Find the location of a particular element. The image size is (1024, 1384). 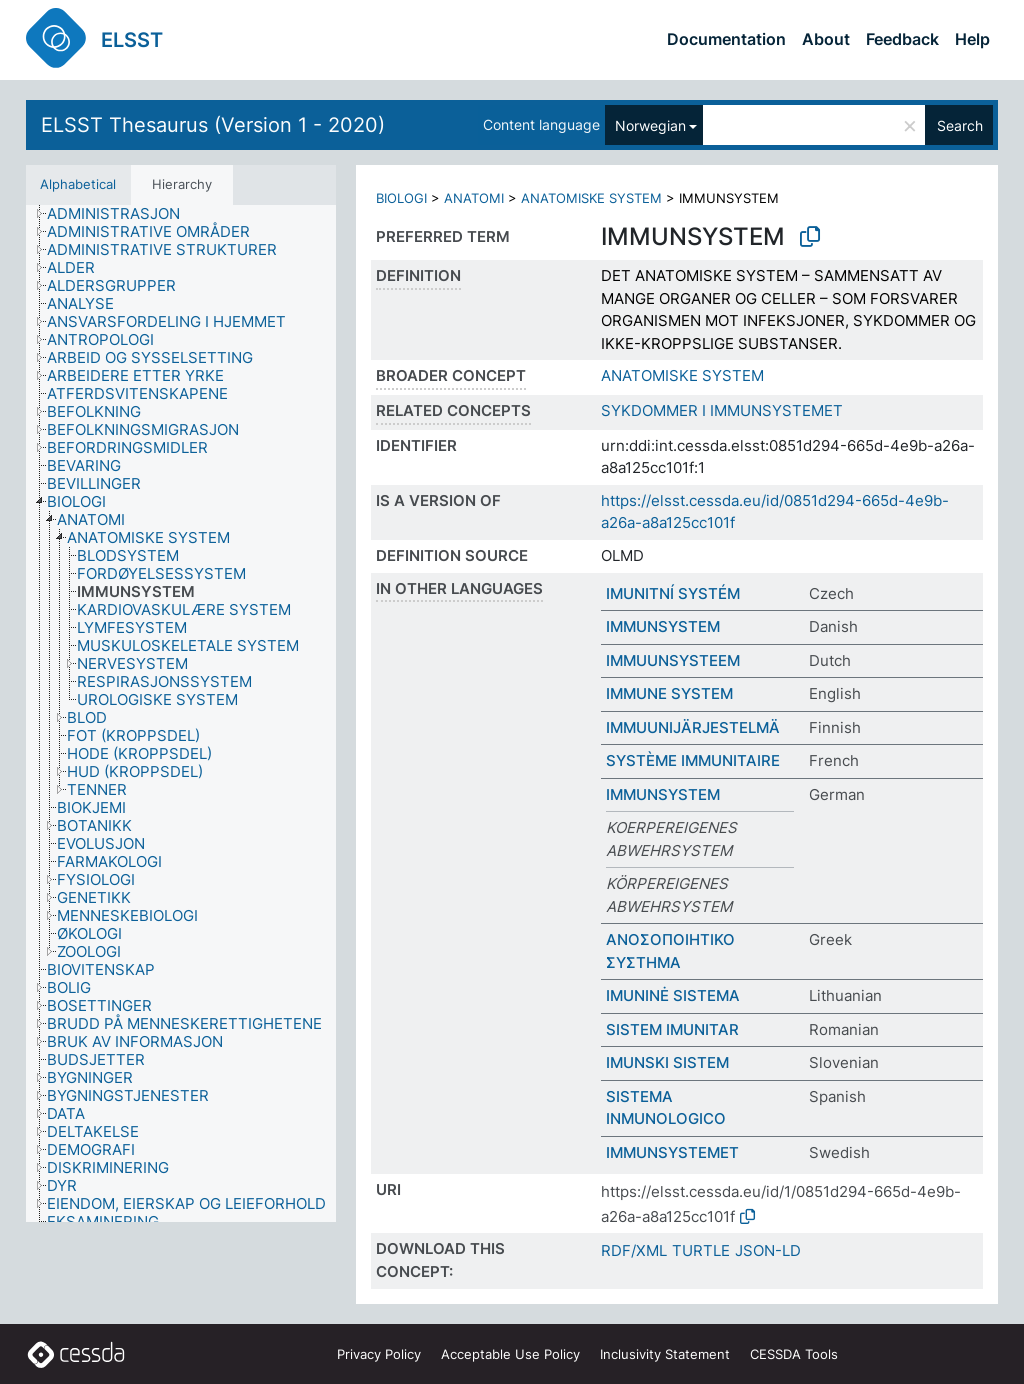

IMMUNSYSTEMET is located at coordinates (672, 1152).